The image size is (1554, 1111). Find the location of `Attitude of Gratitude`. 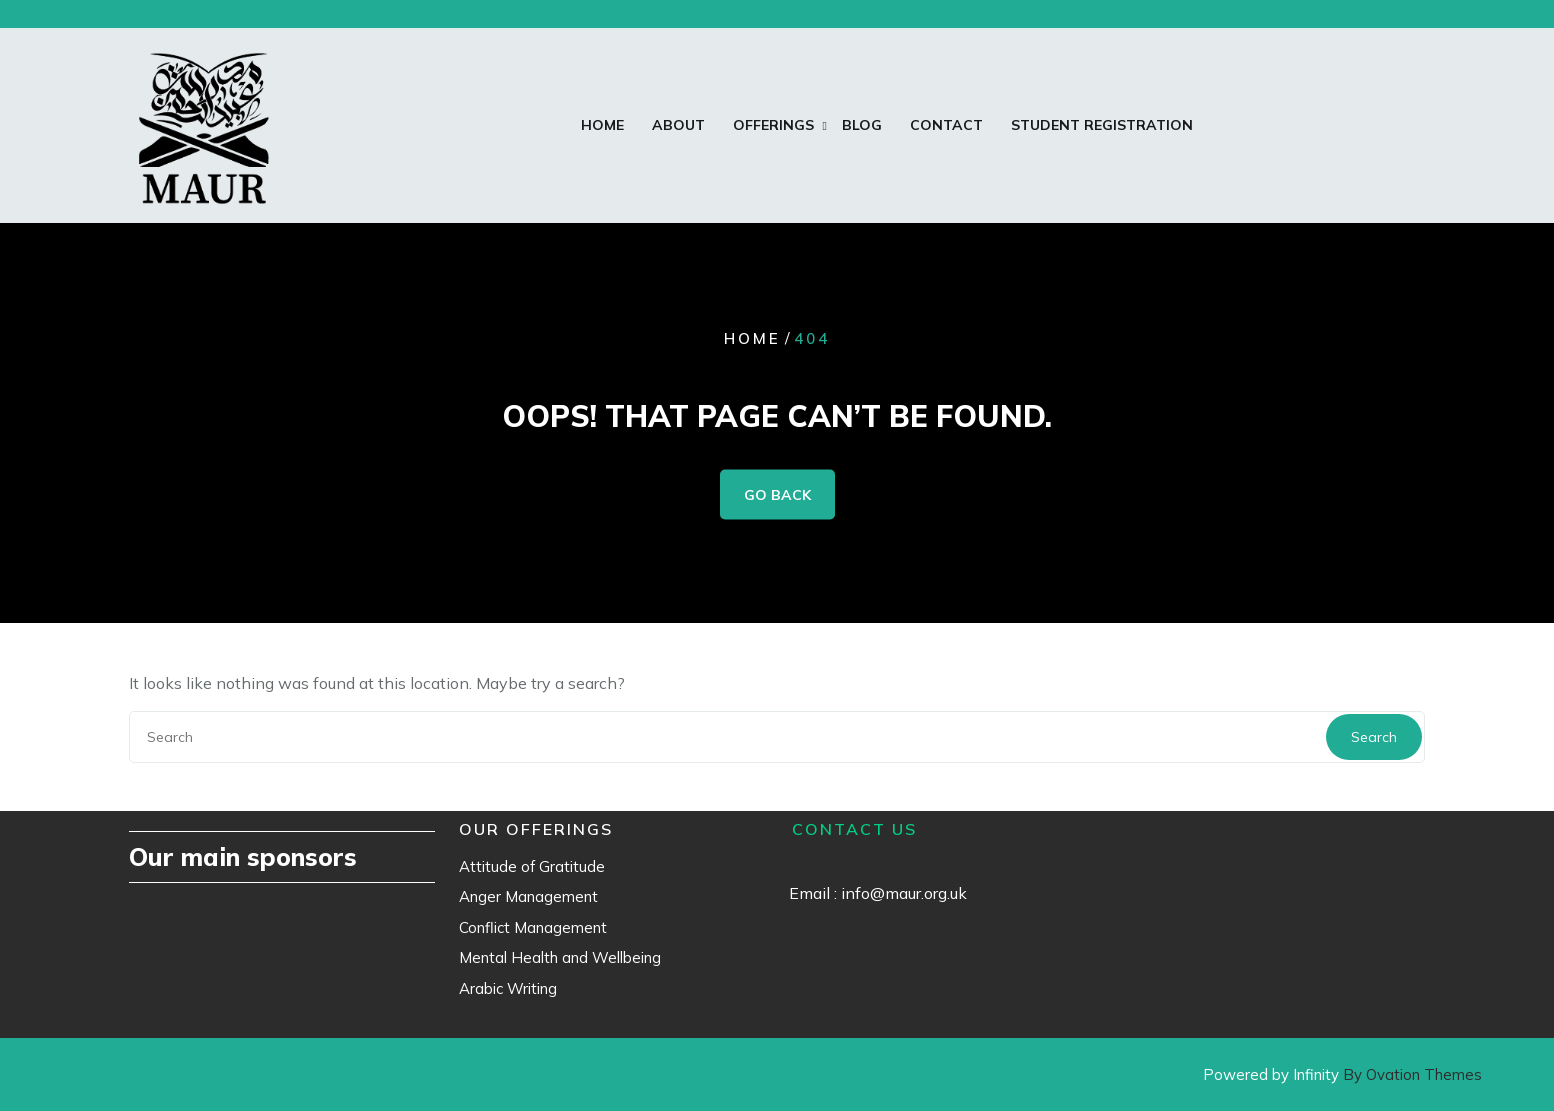

Attitude of Gratitude is located at coordinates (532, 866).